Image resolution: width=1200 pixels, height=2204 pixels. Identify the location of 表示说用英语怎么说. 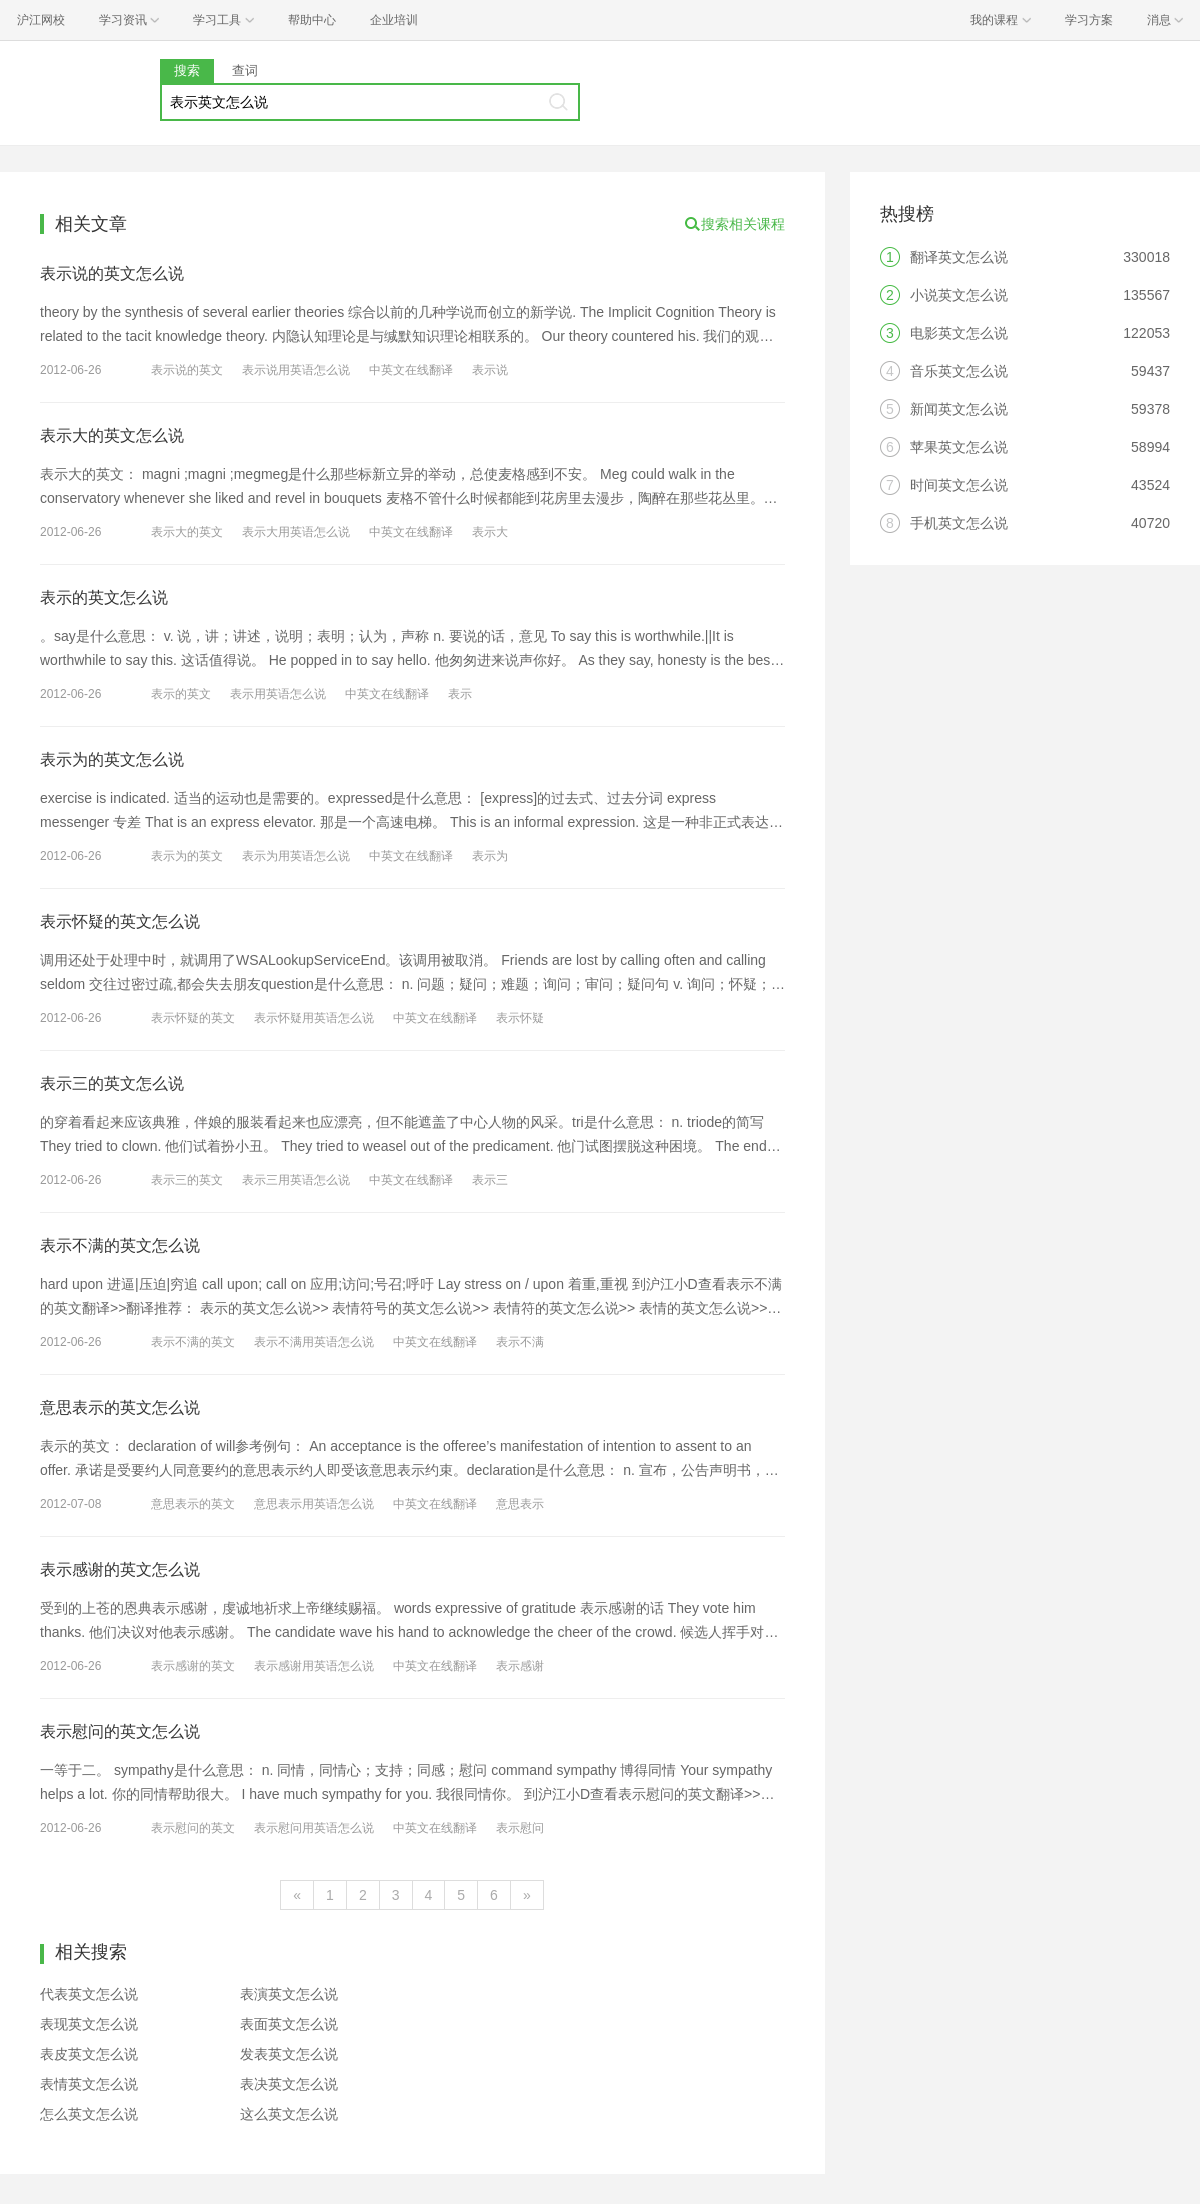
(296, 370).